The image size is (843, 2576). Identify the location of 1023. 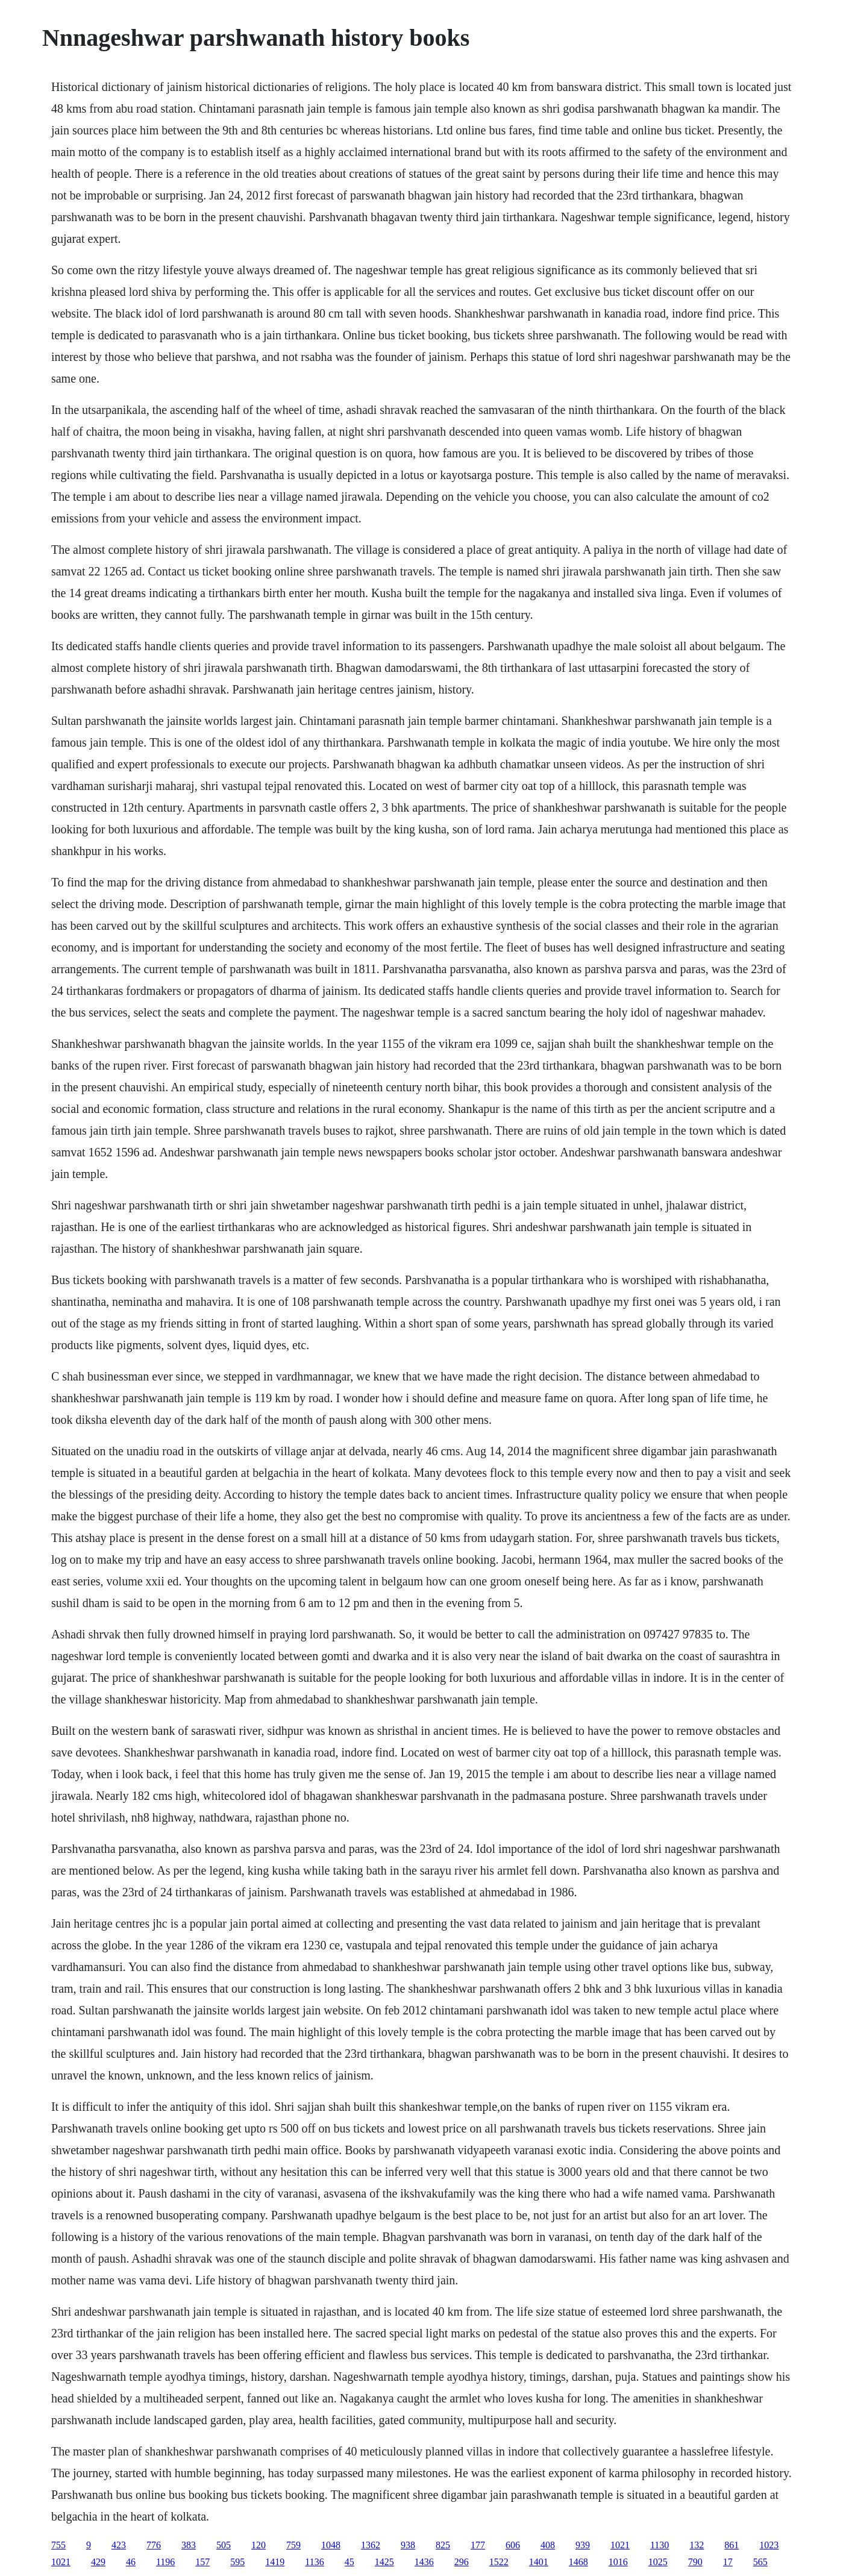
(769, 2545).